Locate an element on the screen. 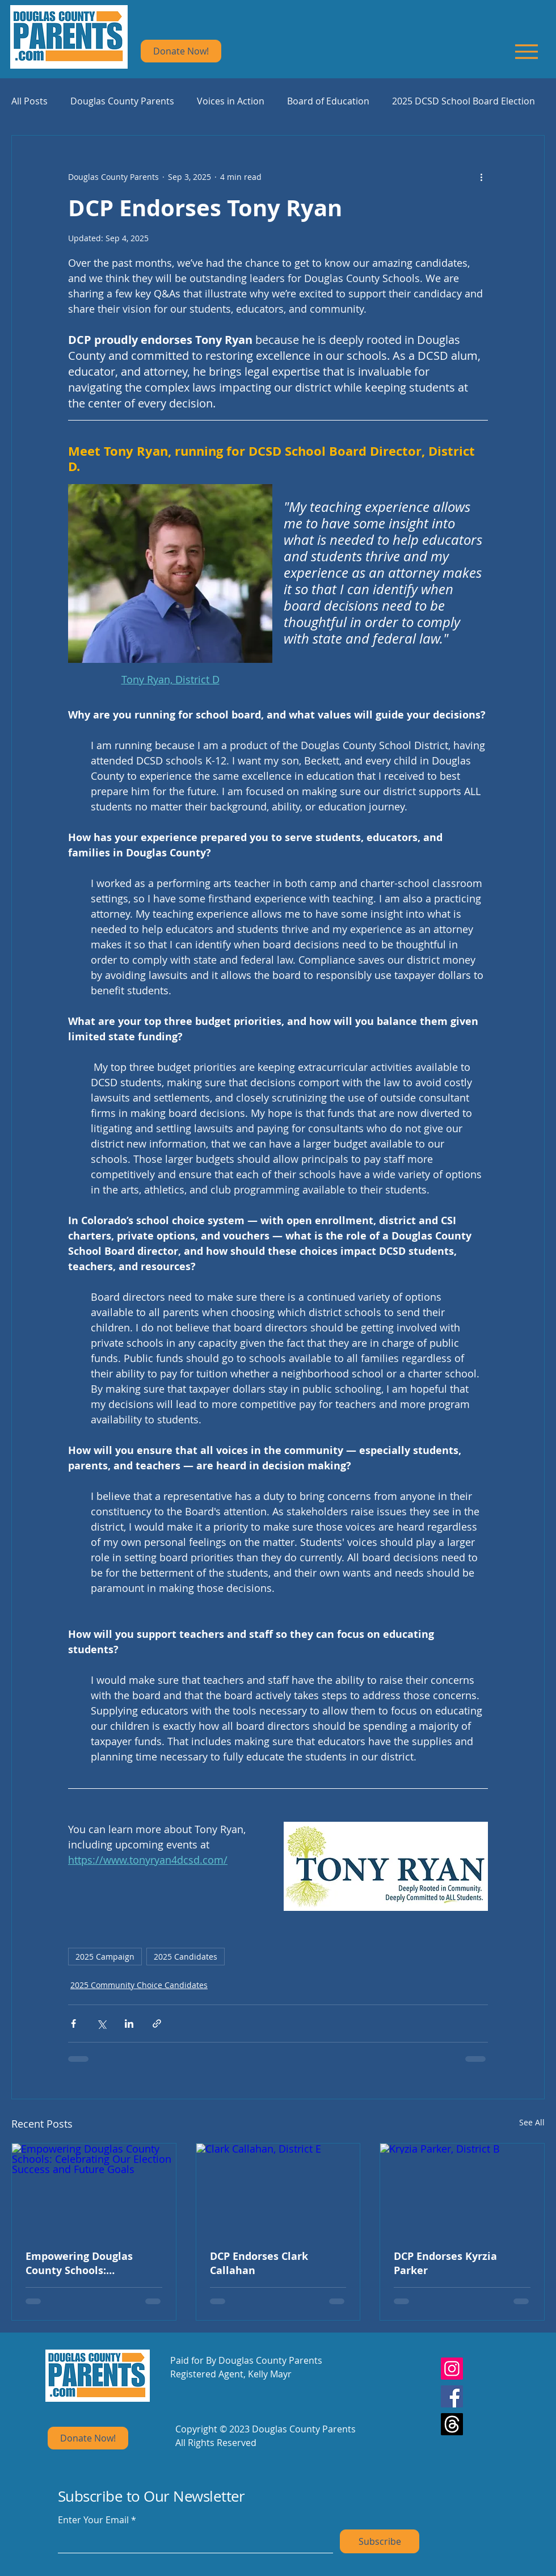 The image size is (556, 2576). [Donate Now!] is located at coordinates (181, 51).